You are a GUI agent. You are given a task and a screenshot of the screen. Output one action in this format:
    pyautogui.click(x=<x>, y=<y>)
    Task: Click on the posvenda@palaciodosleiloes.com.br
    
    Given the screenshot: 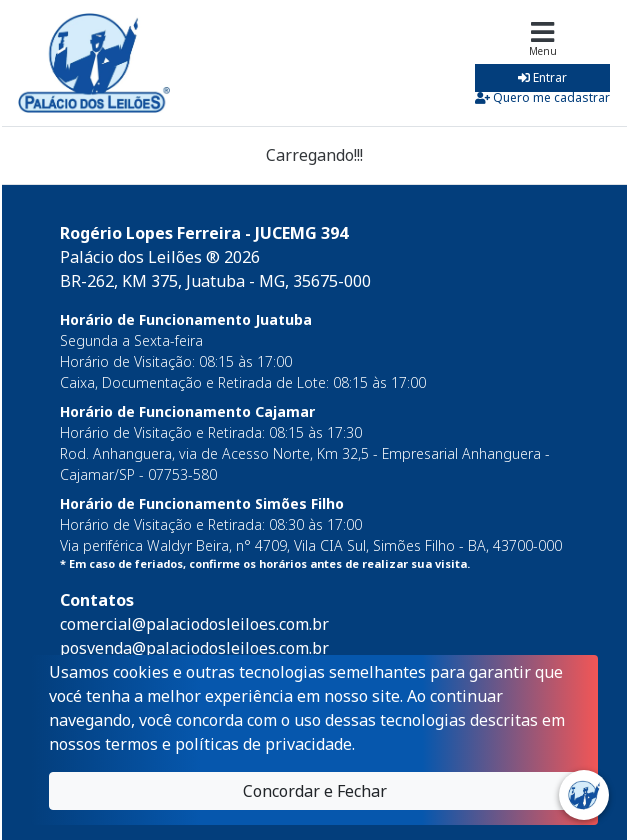 What is the action you would take?
    pyautogui.click(x=194, y=648)
    